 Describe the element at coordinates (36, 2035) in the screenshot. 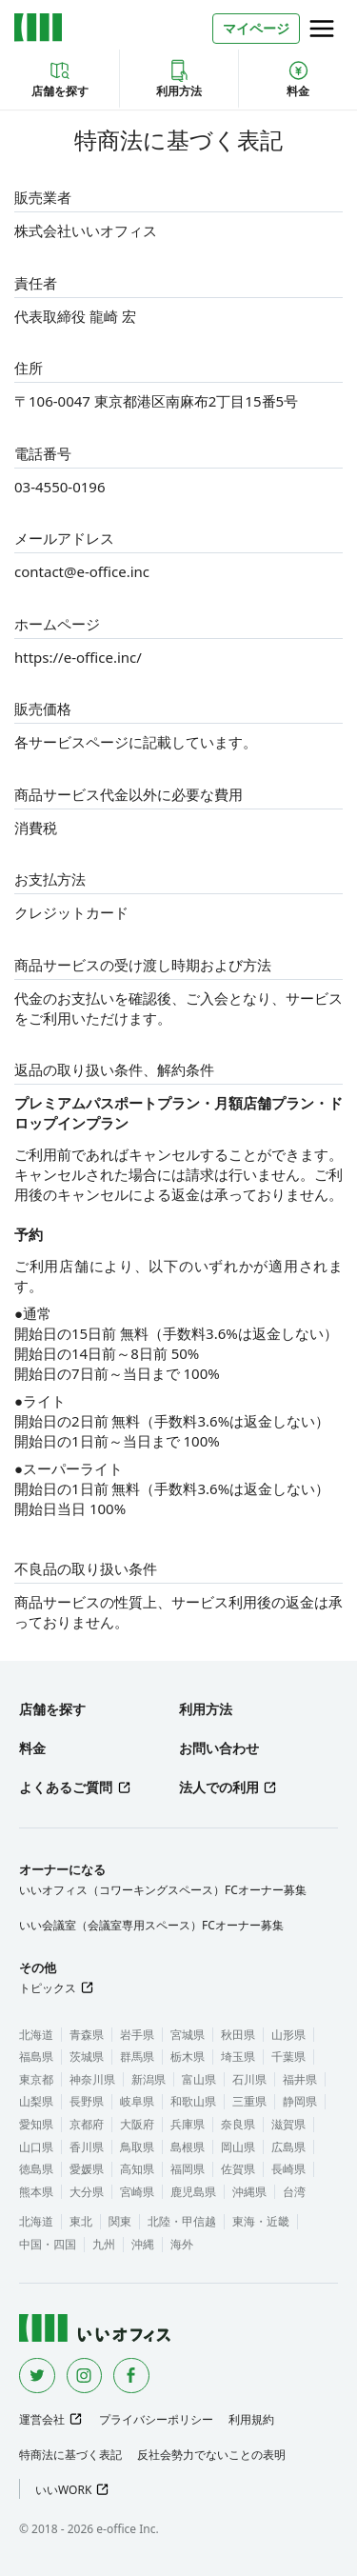

I see `北海道` at that location.